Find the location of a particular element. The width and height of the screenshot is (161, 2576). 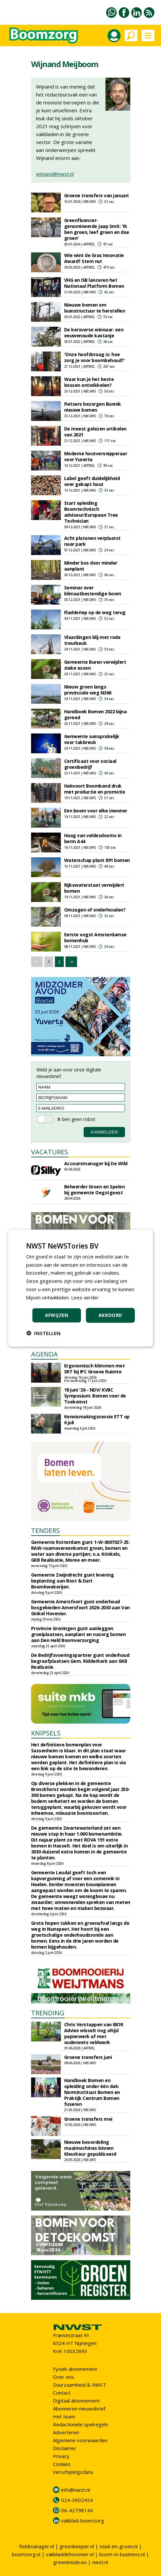

TENDERS is located at coordinates (45, 1530).